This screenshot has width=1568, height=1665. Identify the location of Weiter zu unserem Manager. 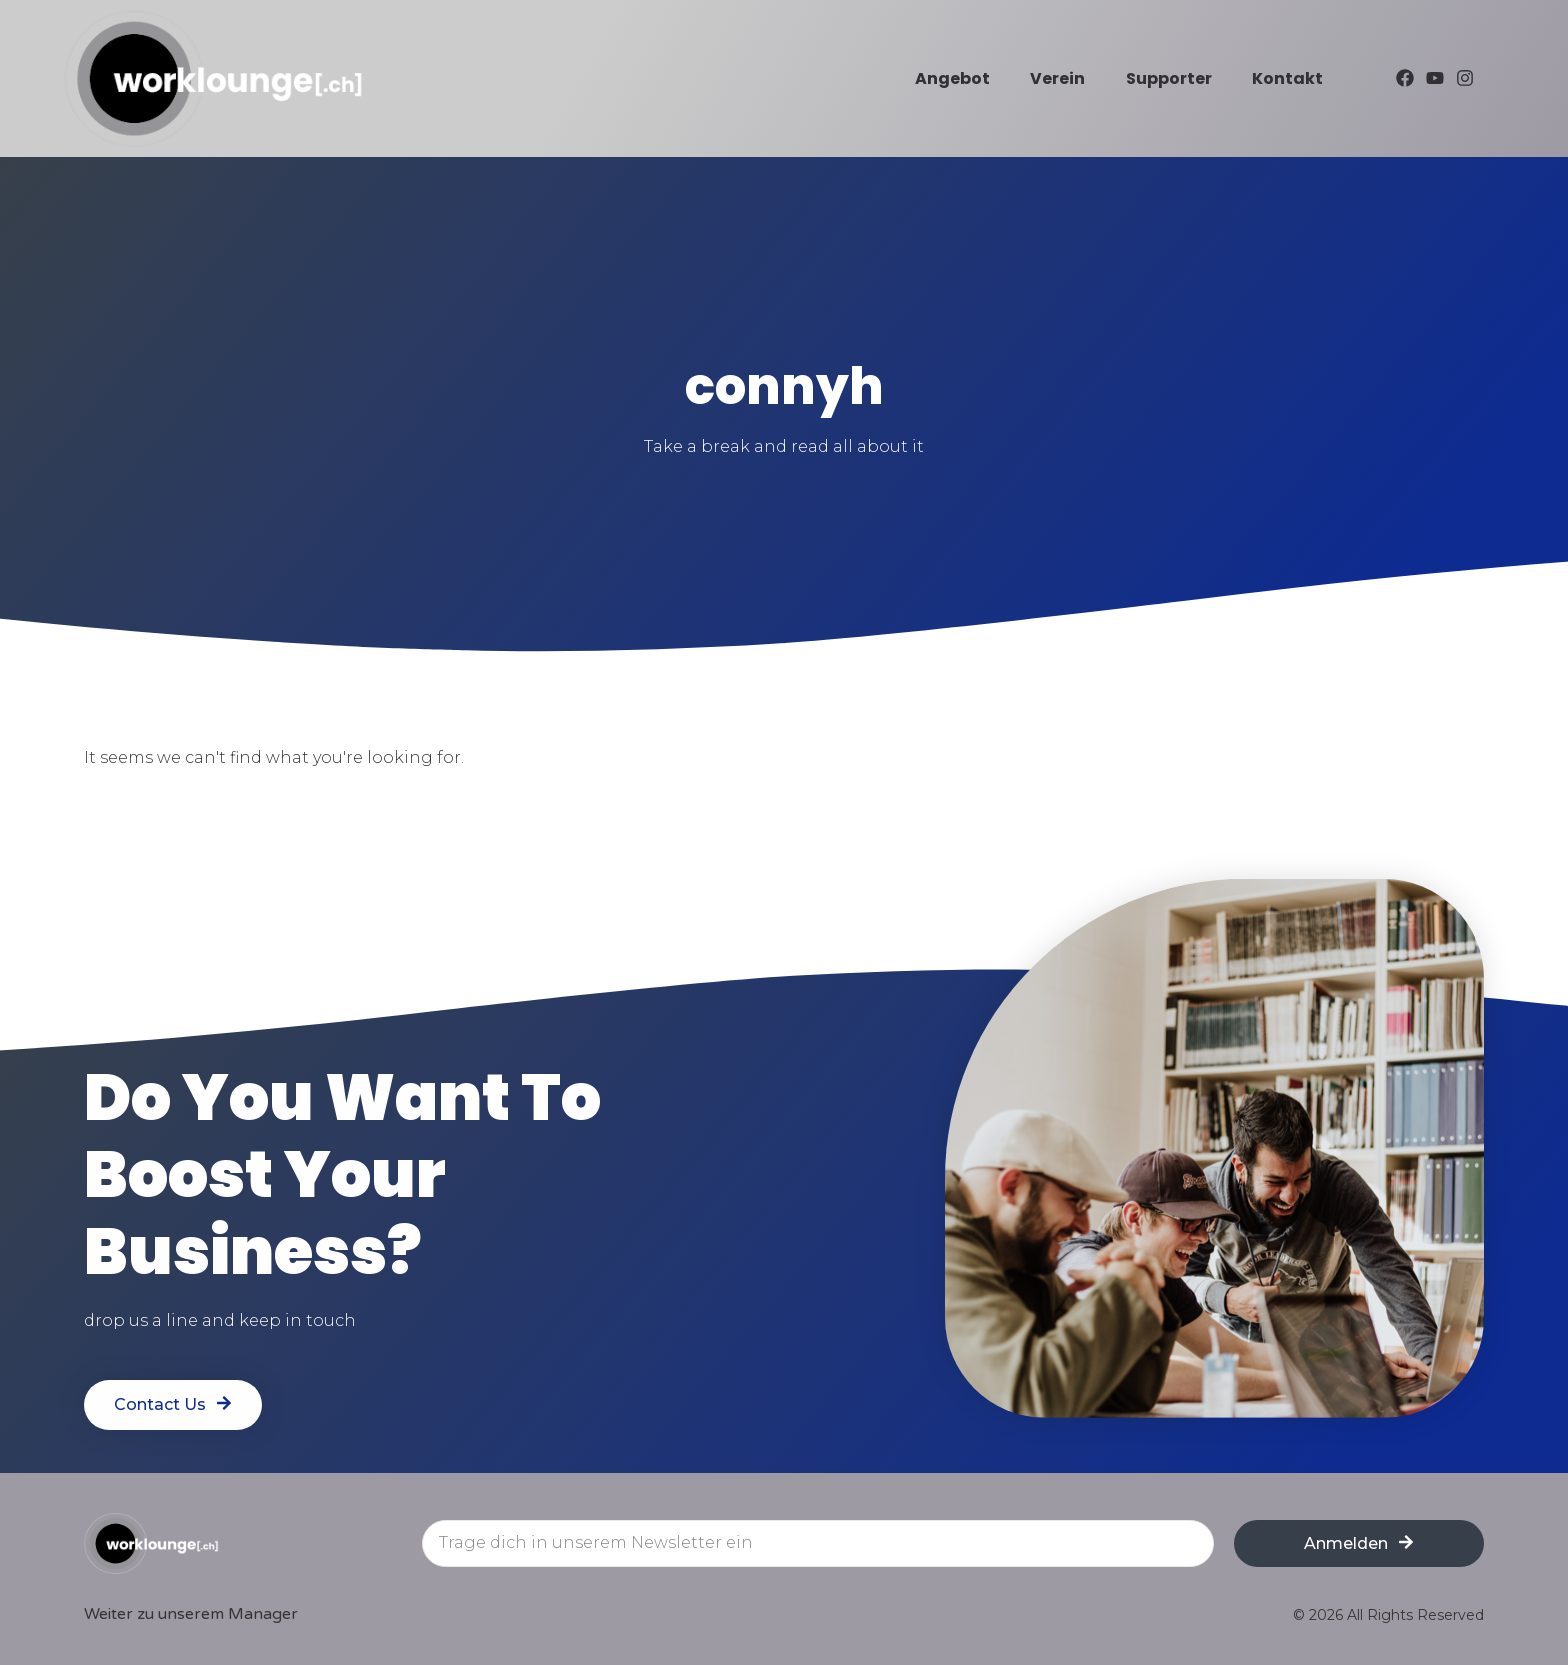
(191, 1614).